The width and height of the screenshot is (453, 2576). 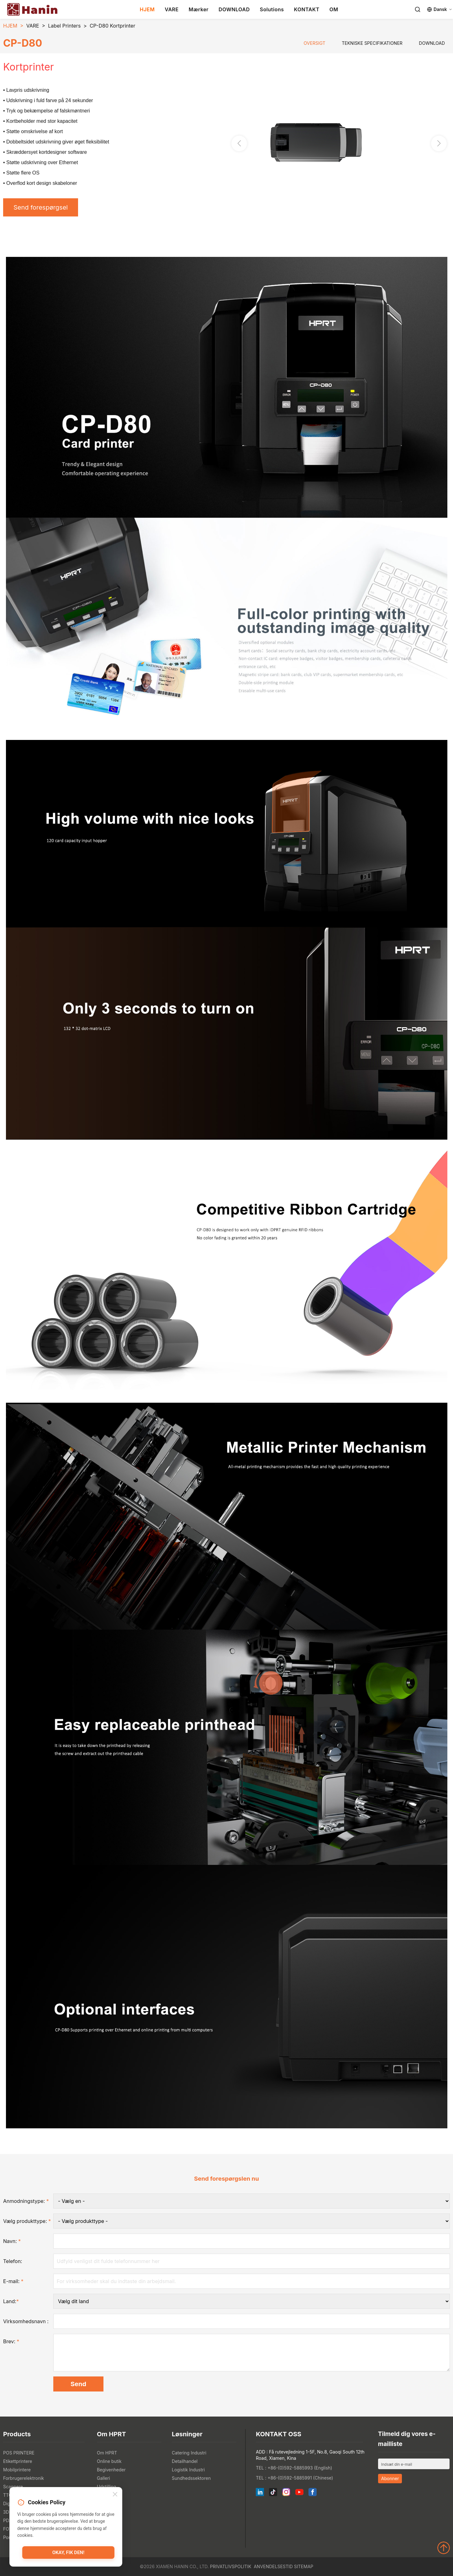 What do you see at coordinates (234, 9) in the screenshot?
I see `DOWNLOAD` at bounding box center [234, 9].